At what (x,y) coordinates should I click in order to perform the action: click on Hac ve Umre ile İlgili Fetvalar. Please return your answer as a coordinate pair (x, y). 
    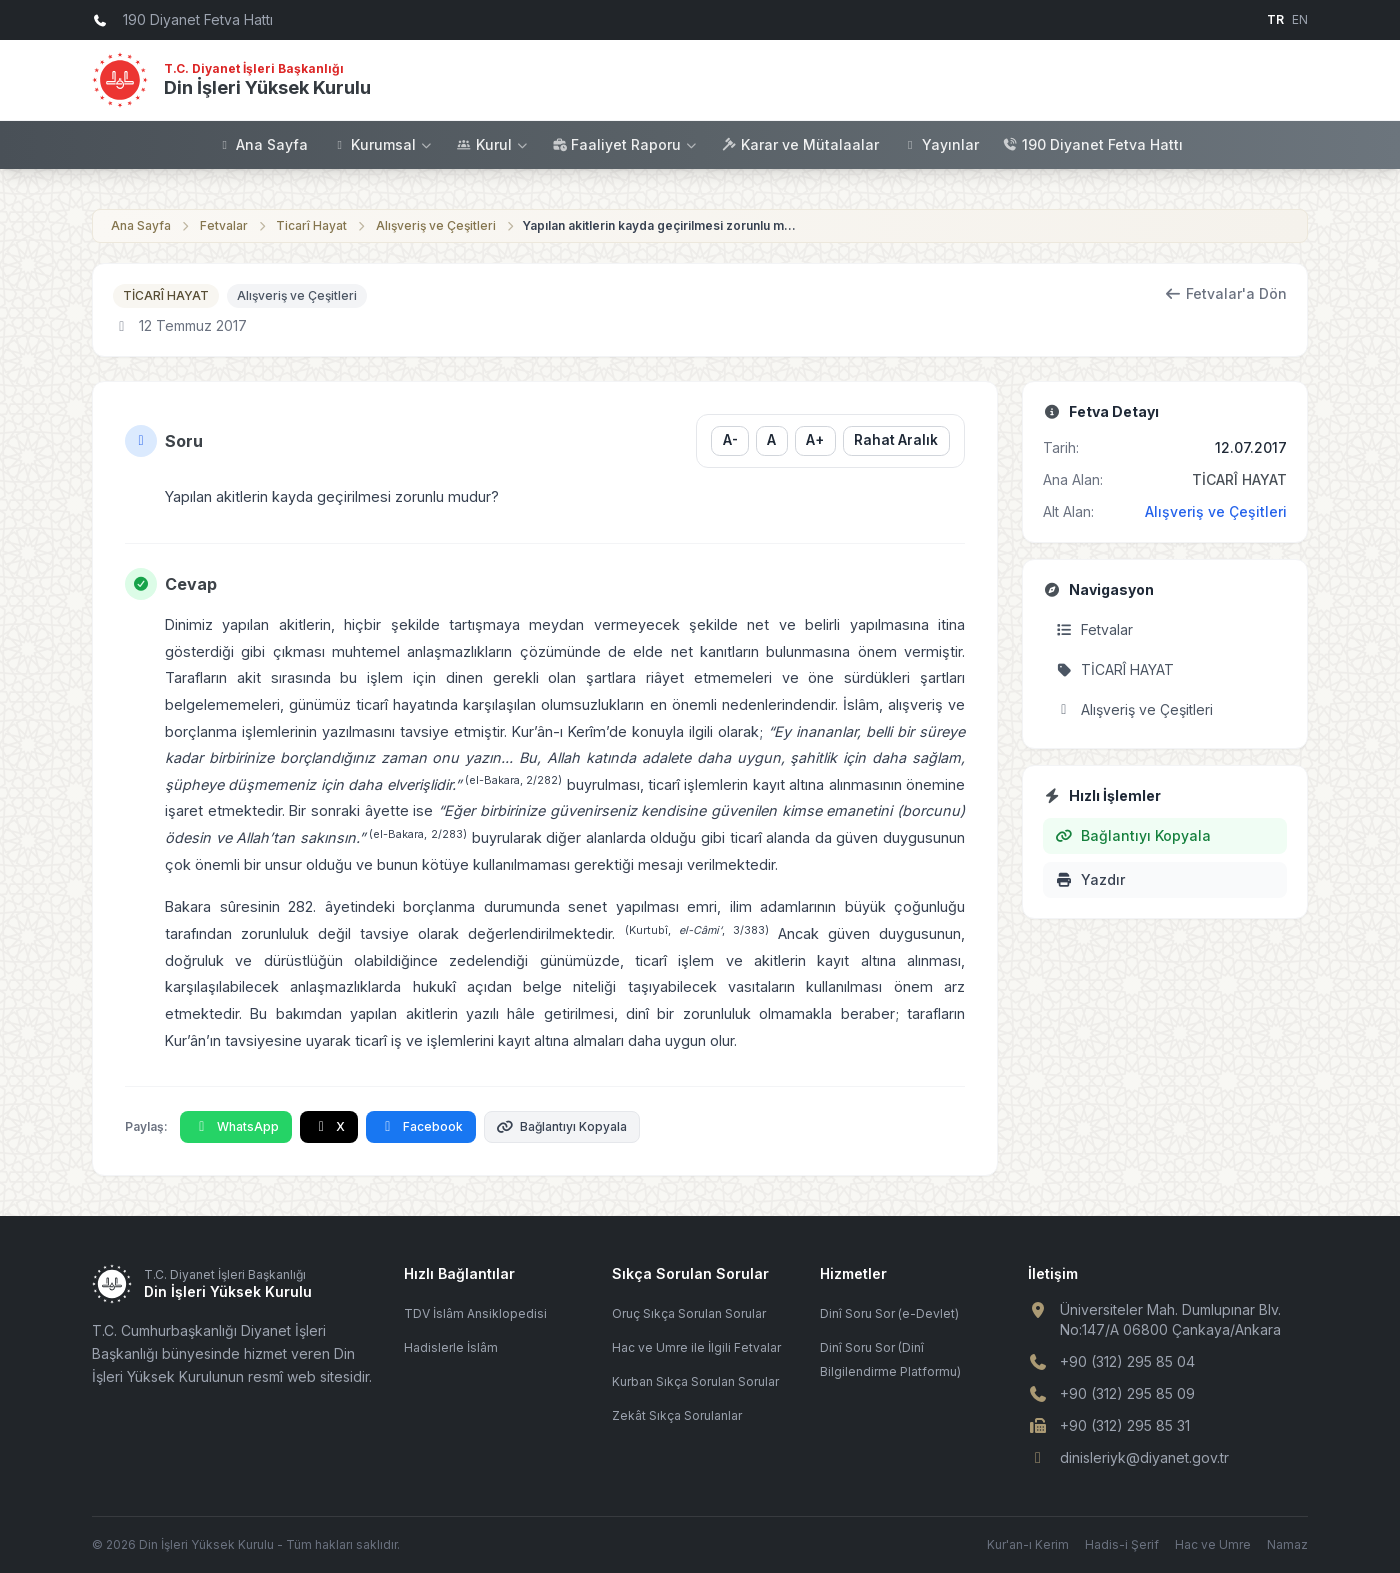
    Looking at the image, I should click on (696, 1347).